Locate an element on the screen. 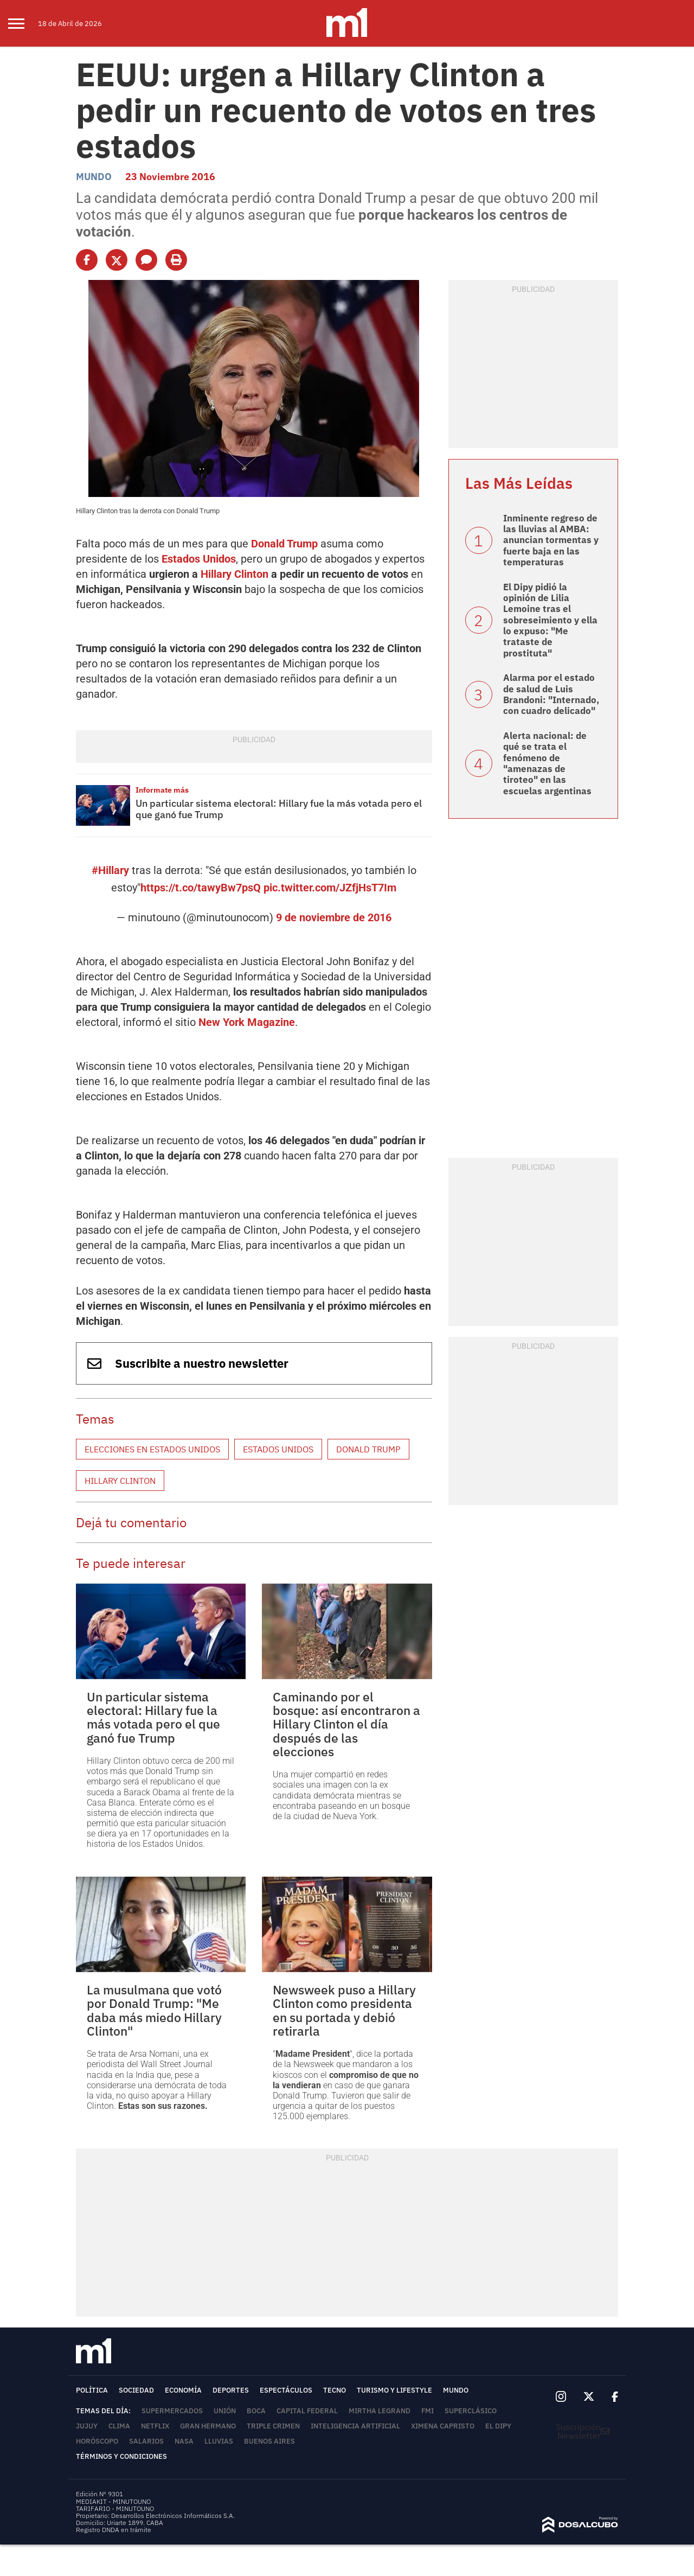  Clima is located at coordinates (119, 2426).